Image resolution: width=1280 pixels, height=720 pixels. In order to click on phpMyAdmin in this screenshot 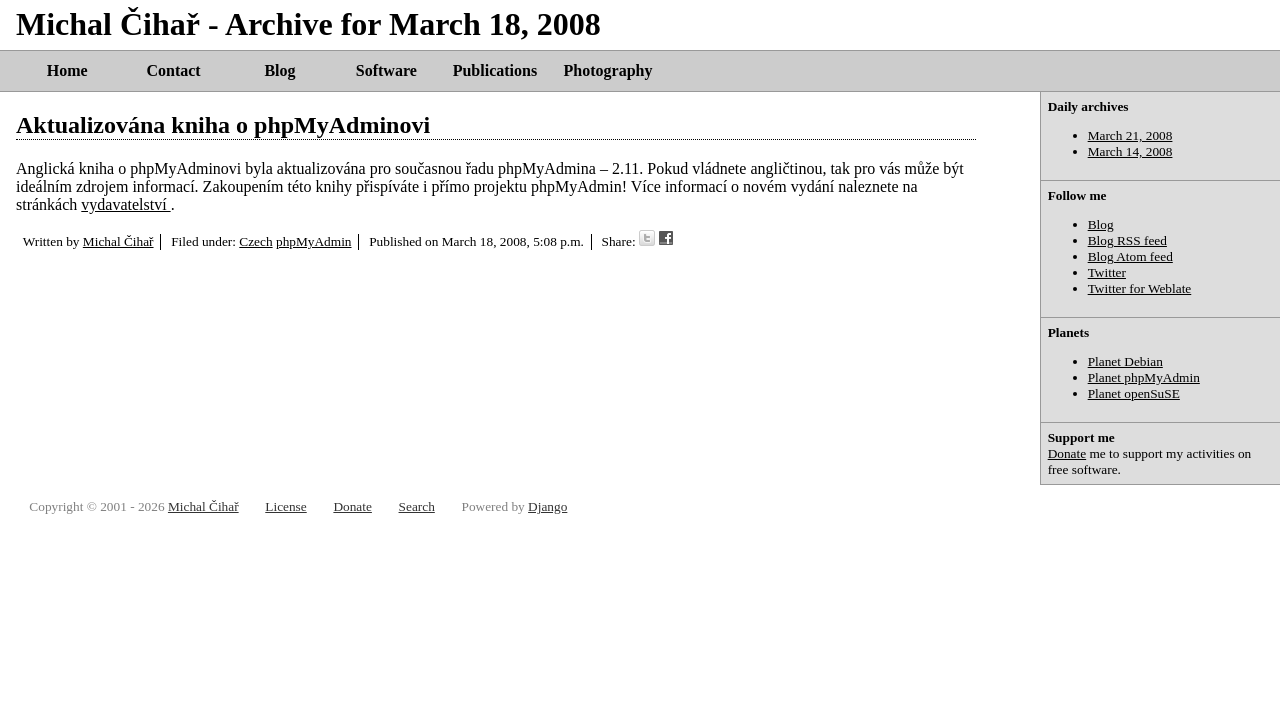, I will do `click(314, 241)`.